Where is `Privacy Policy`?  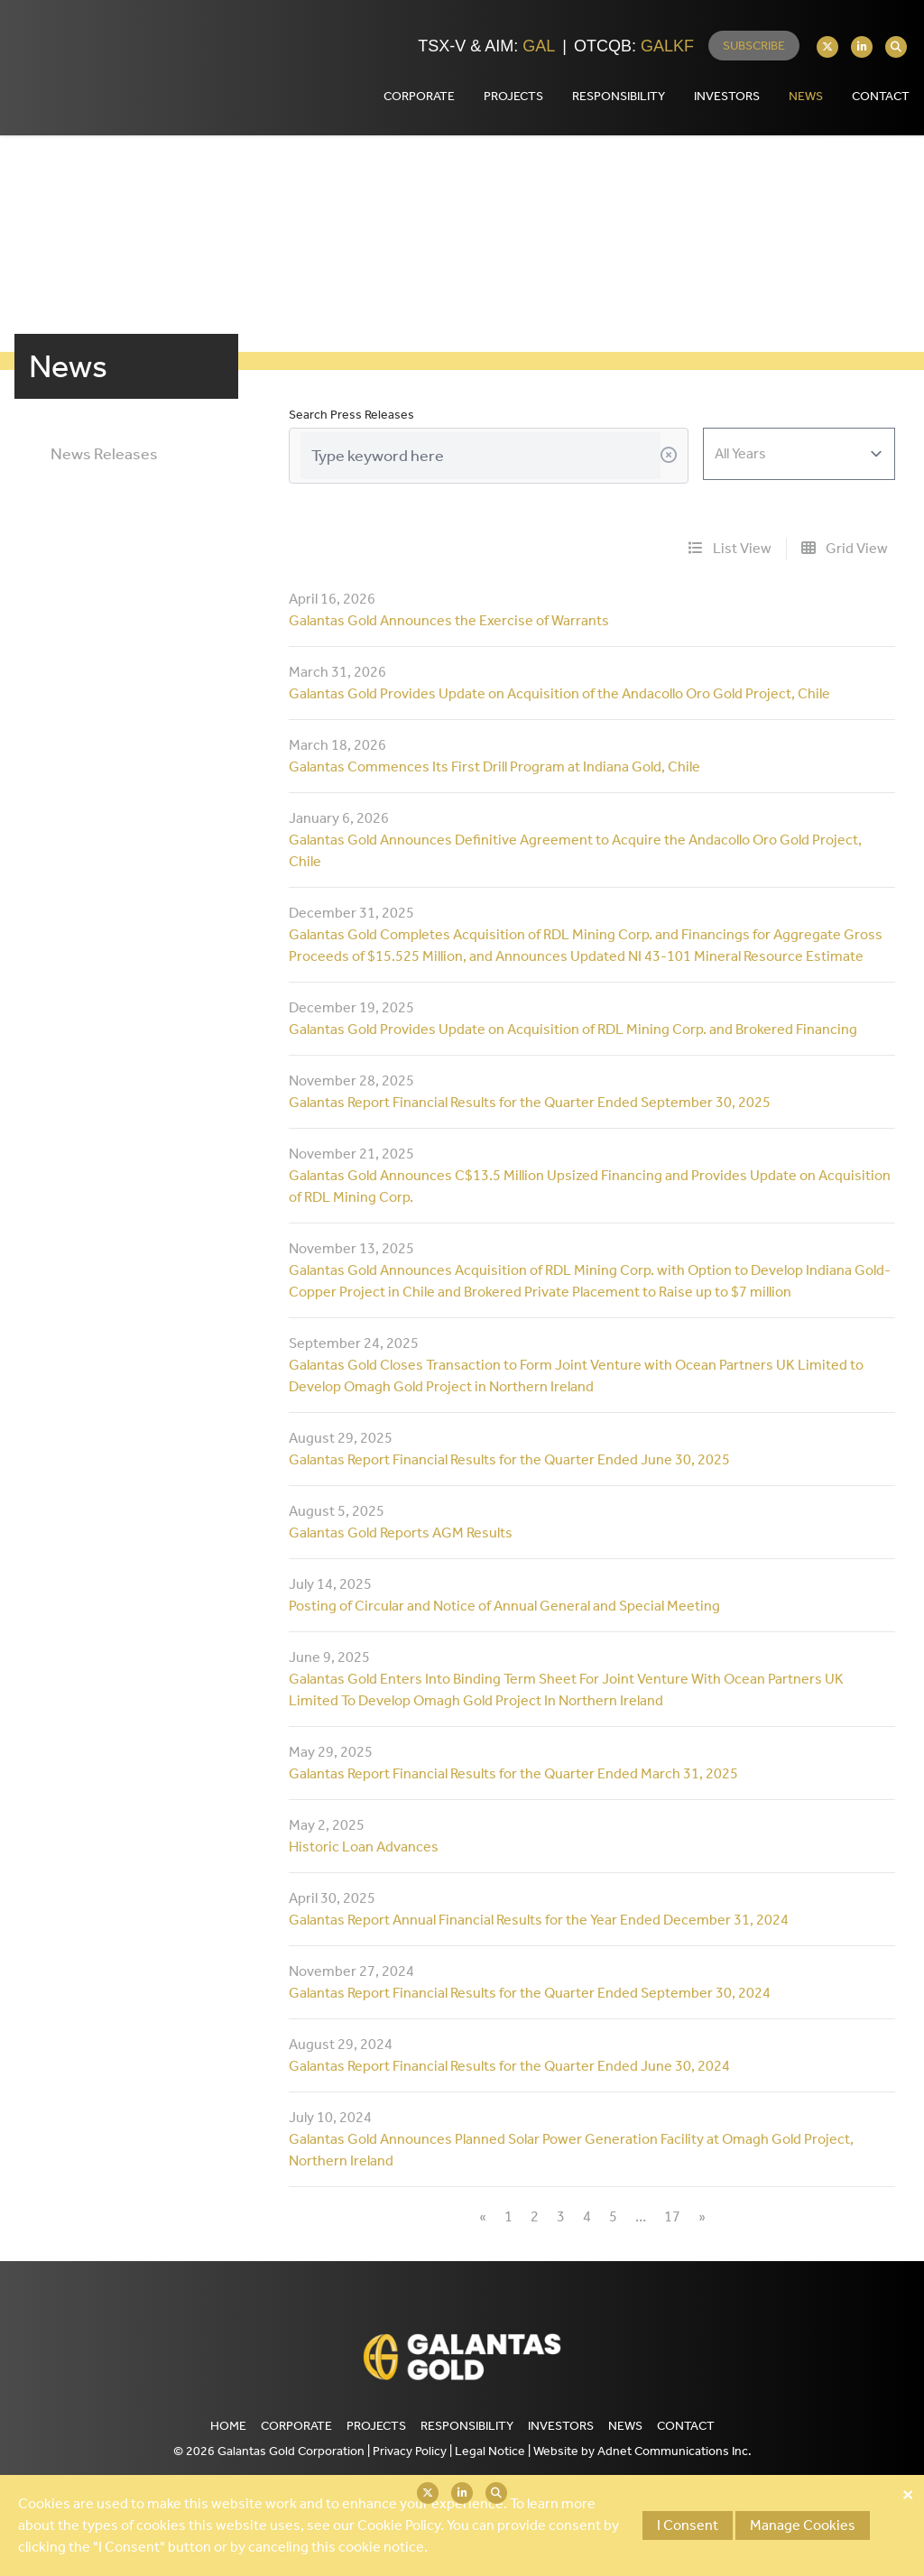 Privacy Policy is located at coordinates (410, 2451).